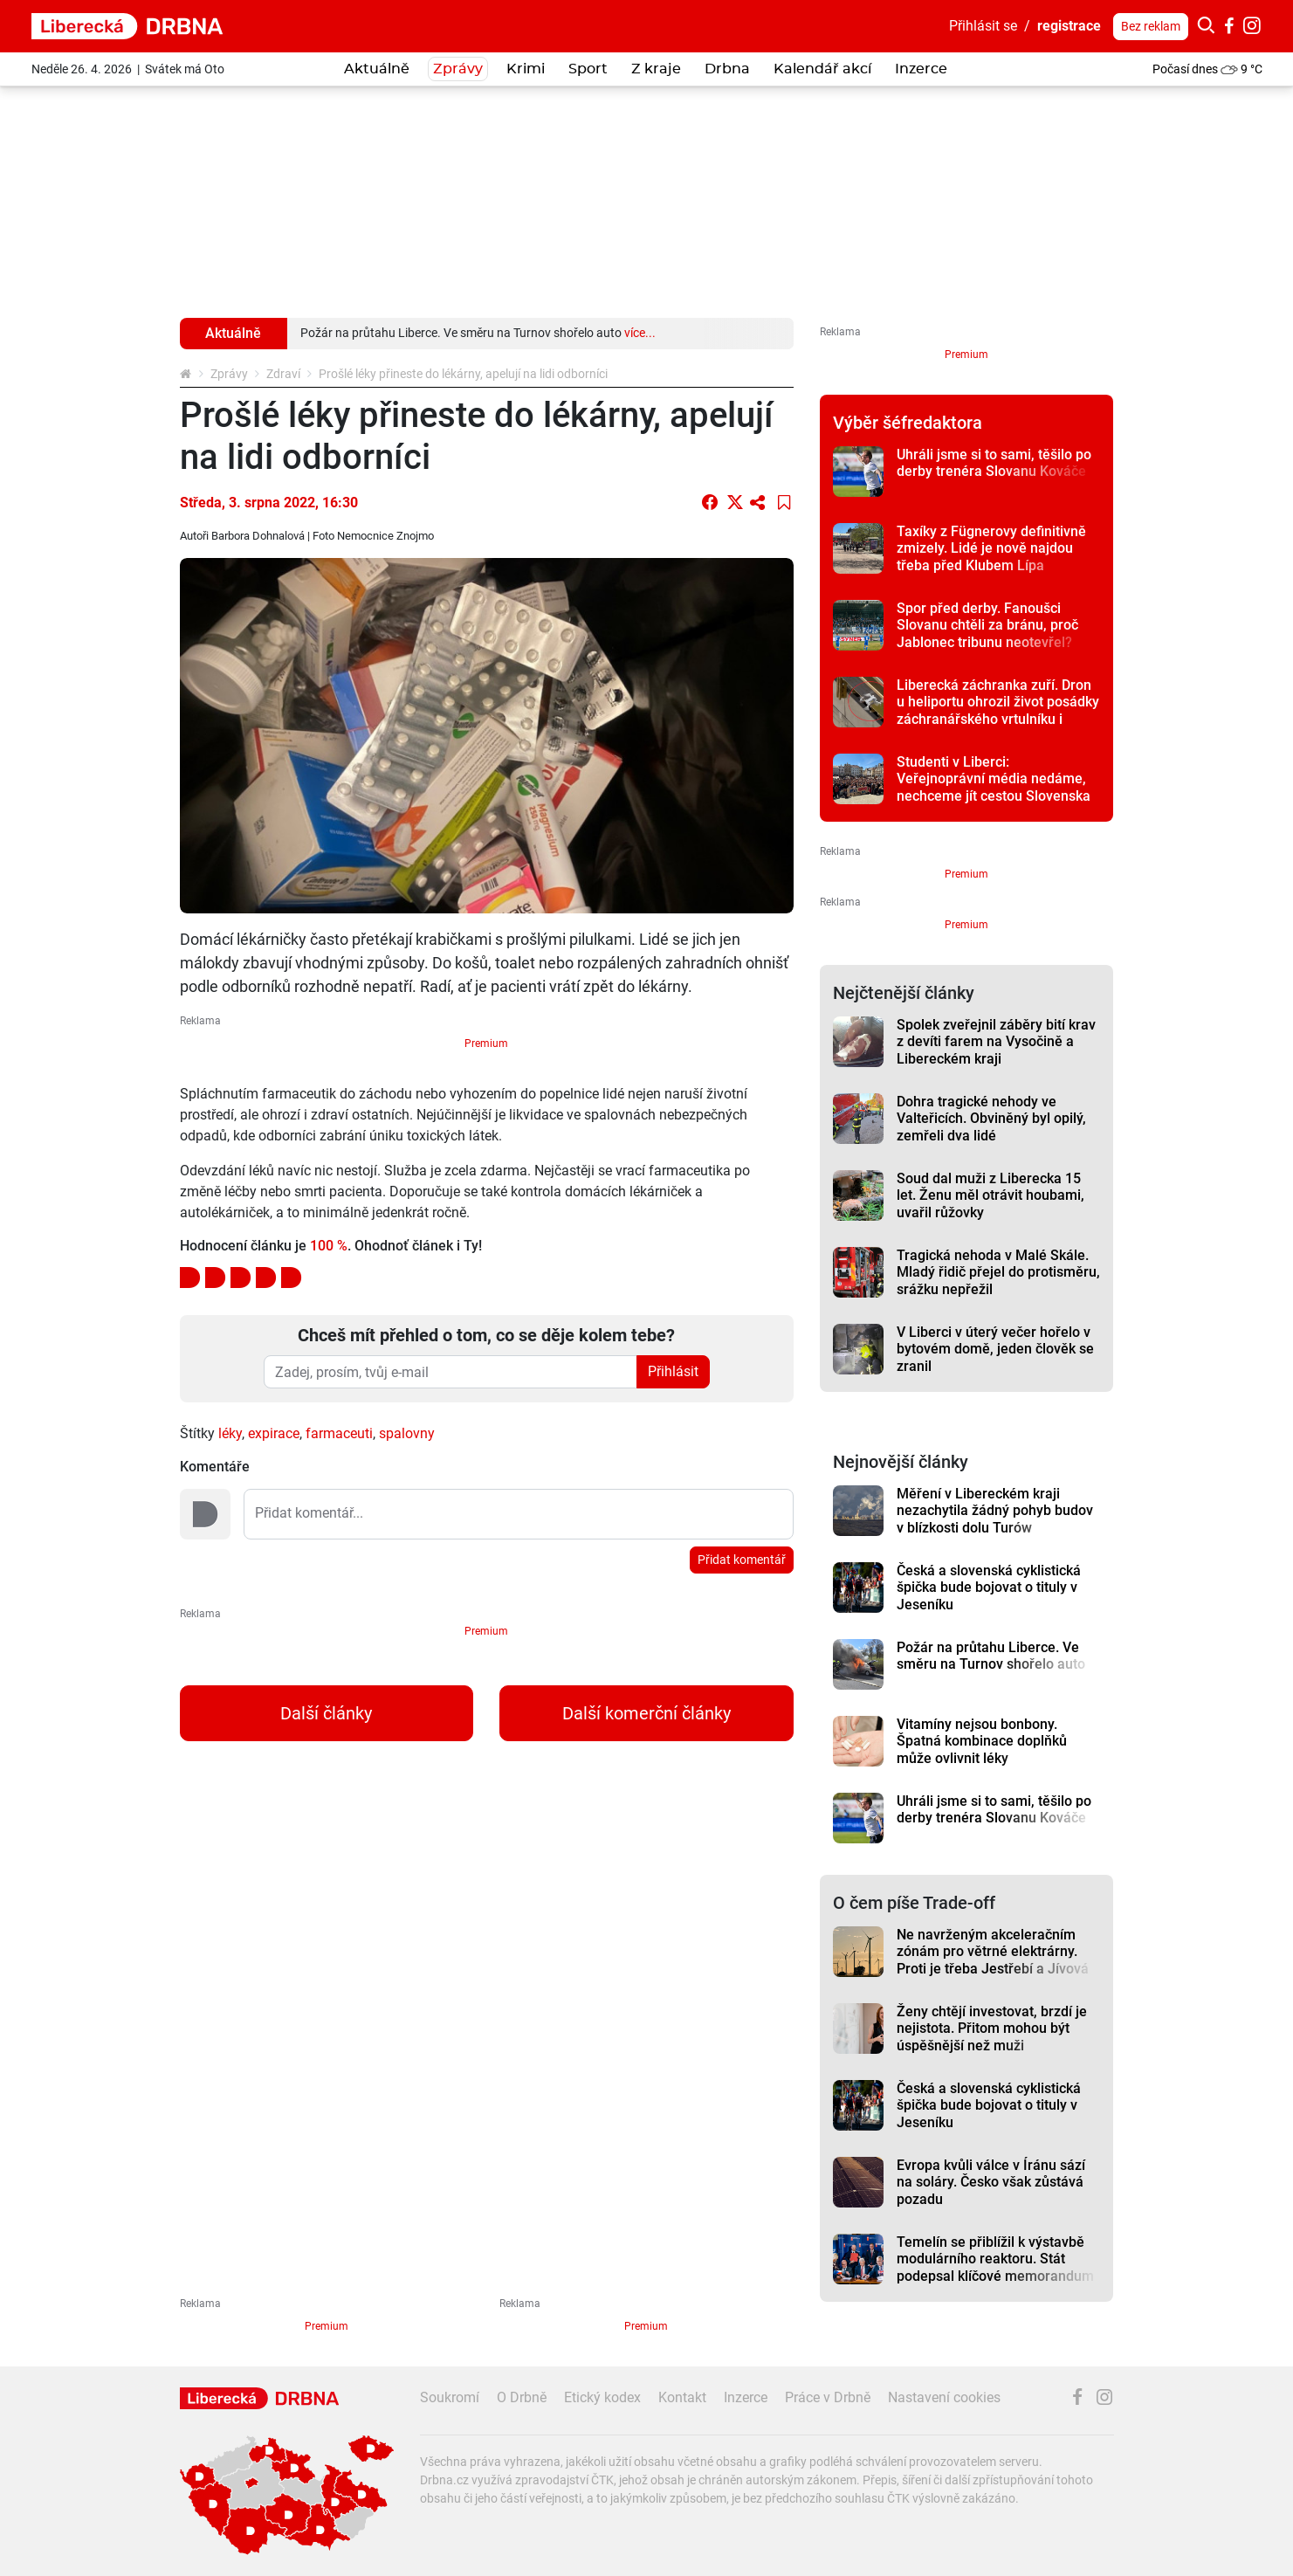  Describe the element at coordinates (727, 69) in the screenshot. I see `Drbna [button]` at that location.